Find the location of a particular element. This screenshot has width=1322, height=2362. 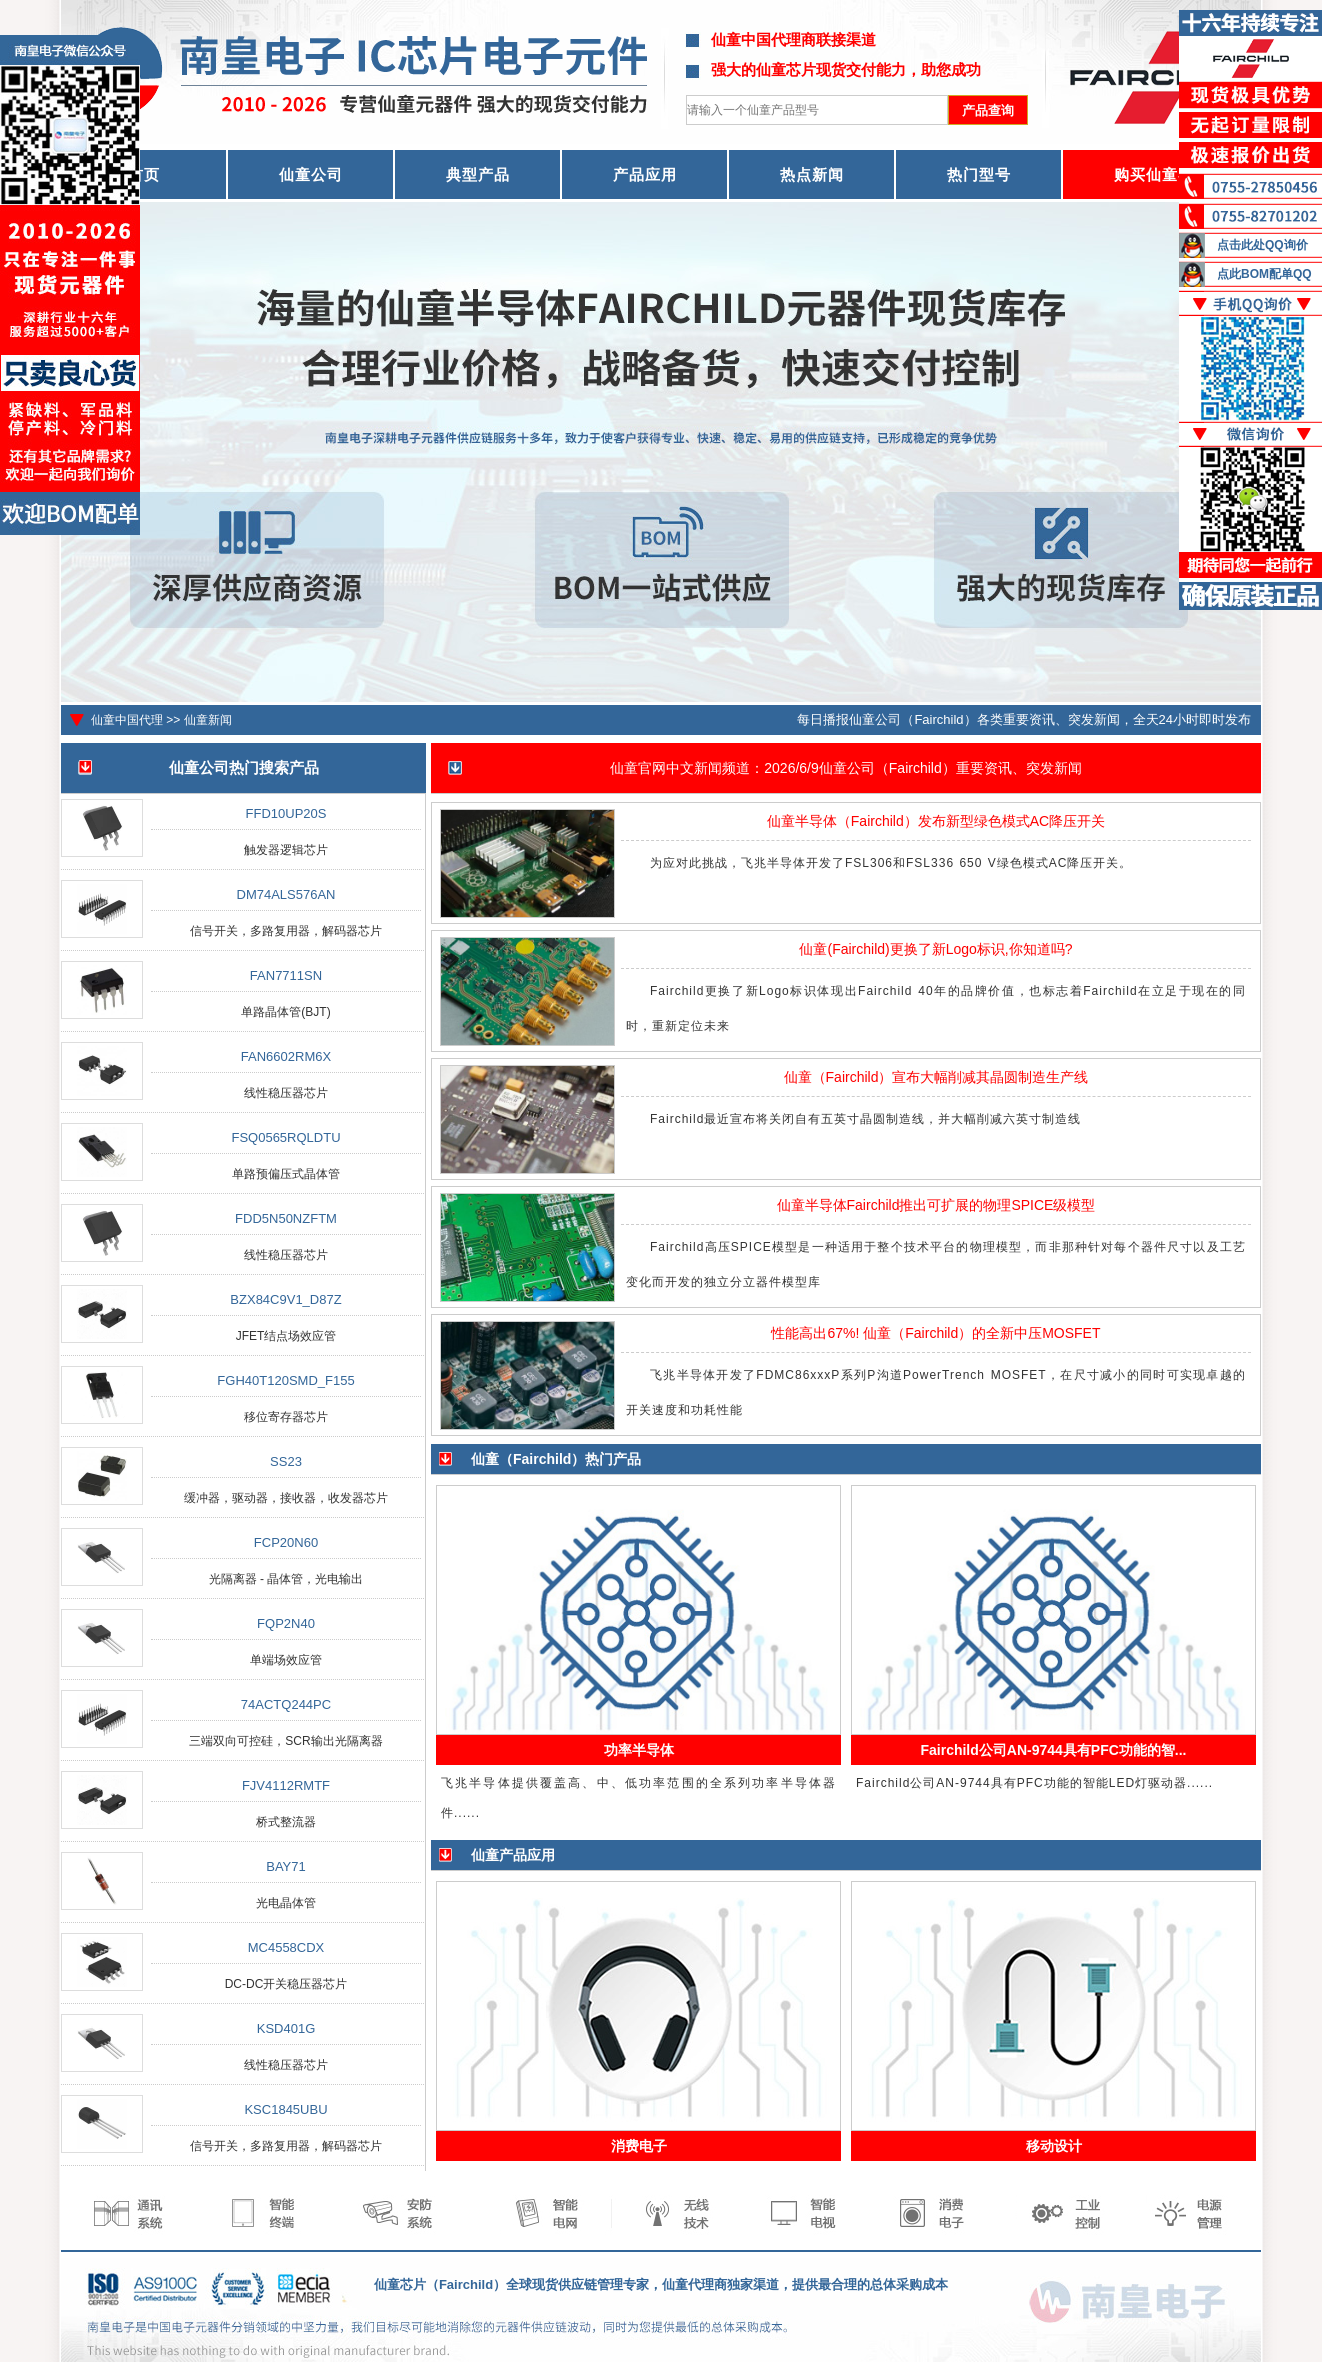

点击此处QQ询价 is located at coordinates (1262, 245).